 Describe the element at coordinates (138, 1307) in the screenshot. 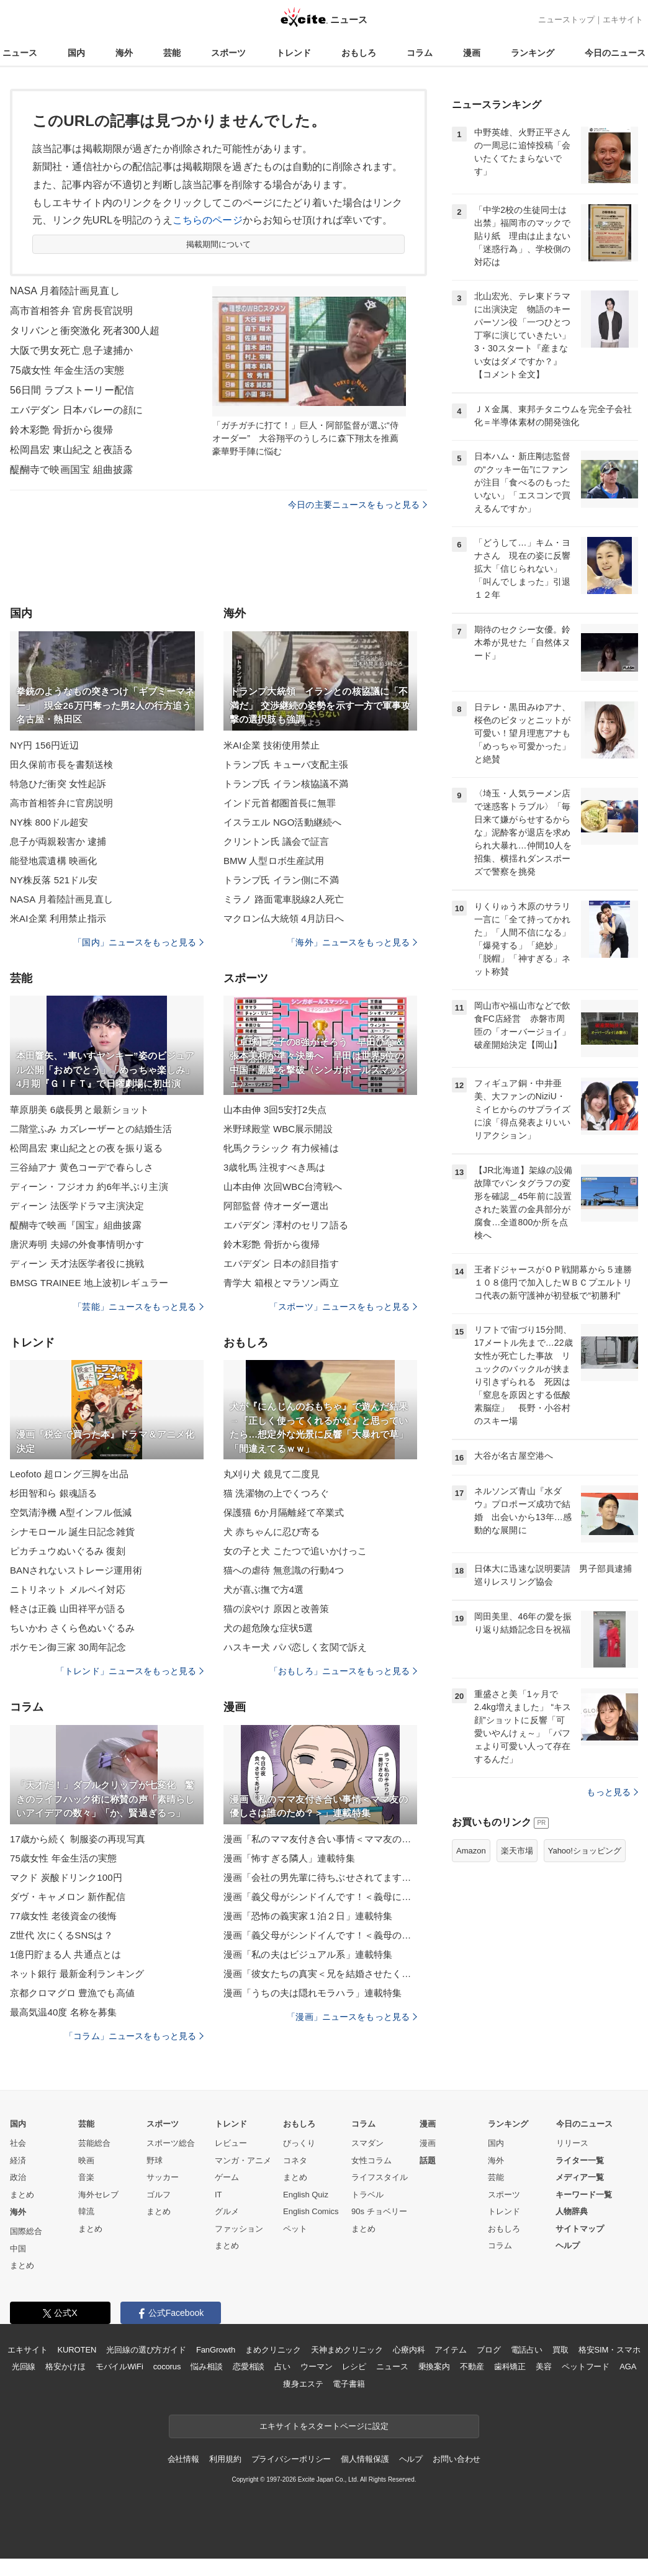

I see `「芸能」ニュースをもっと見る` at that location.